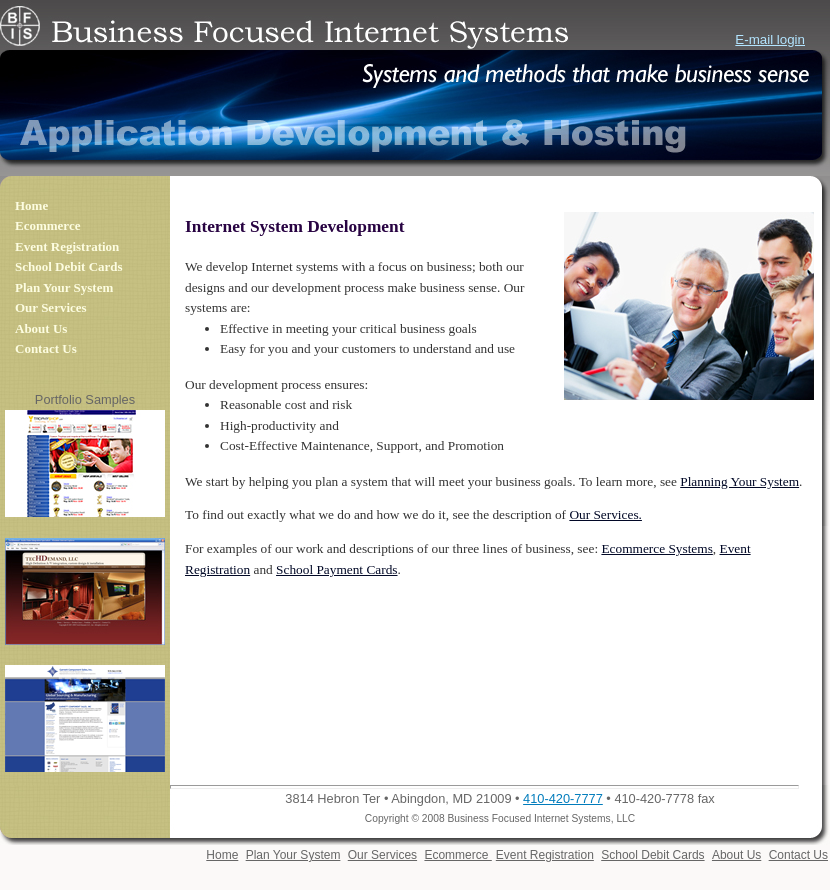  What do you see at coordinates (67, 246) in the screenshot?
I see `Event Registration` at bounding box center [67, 246].